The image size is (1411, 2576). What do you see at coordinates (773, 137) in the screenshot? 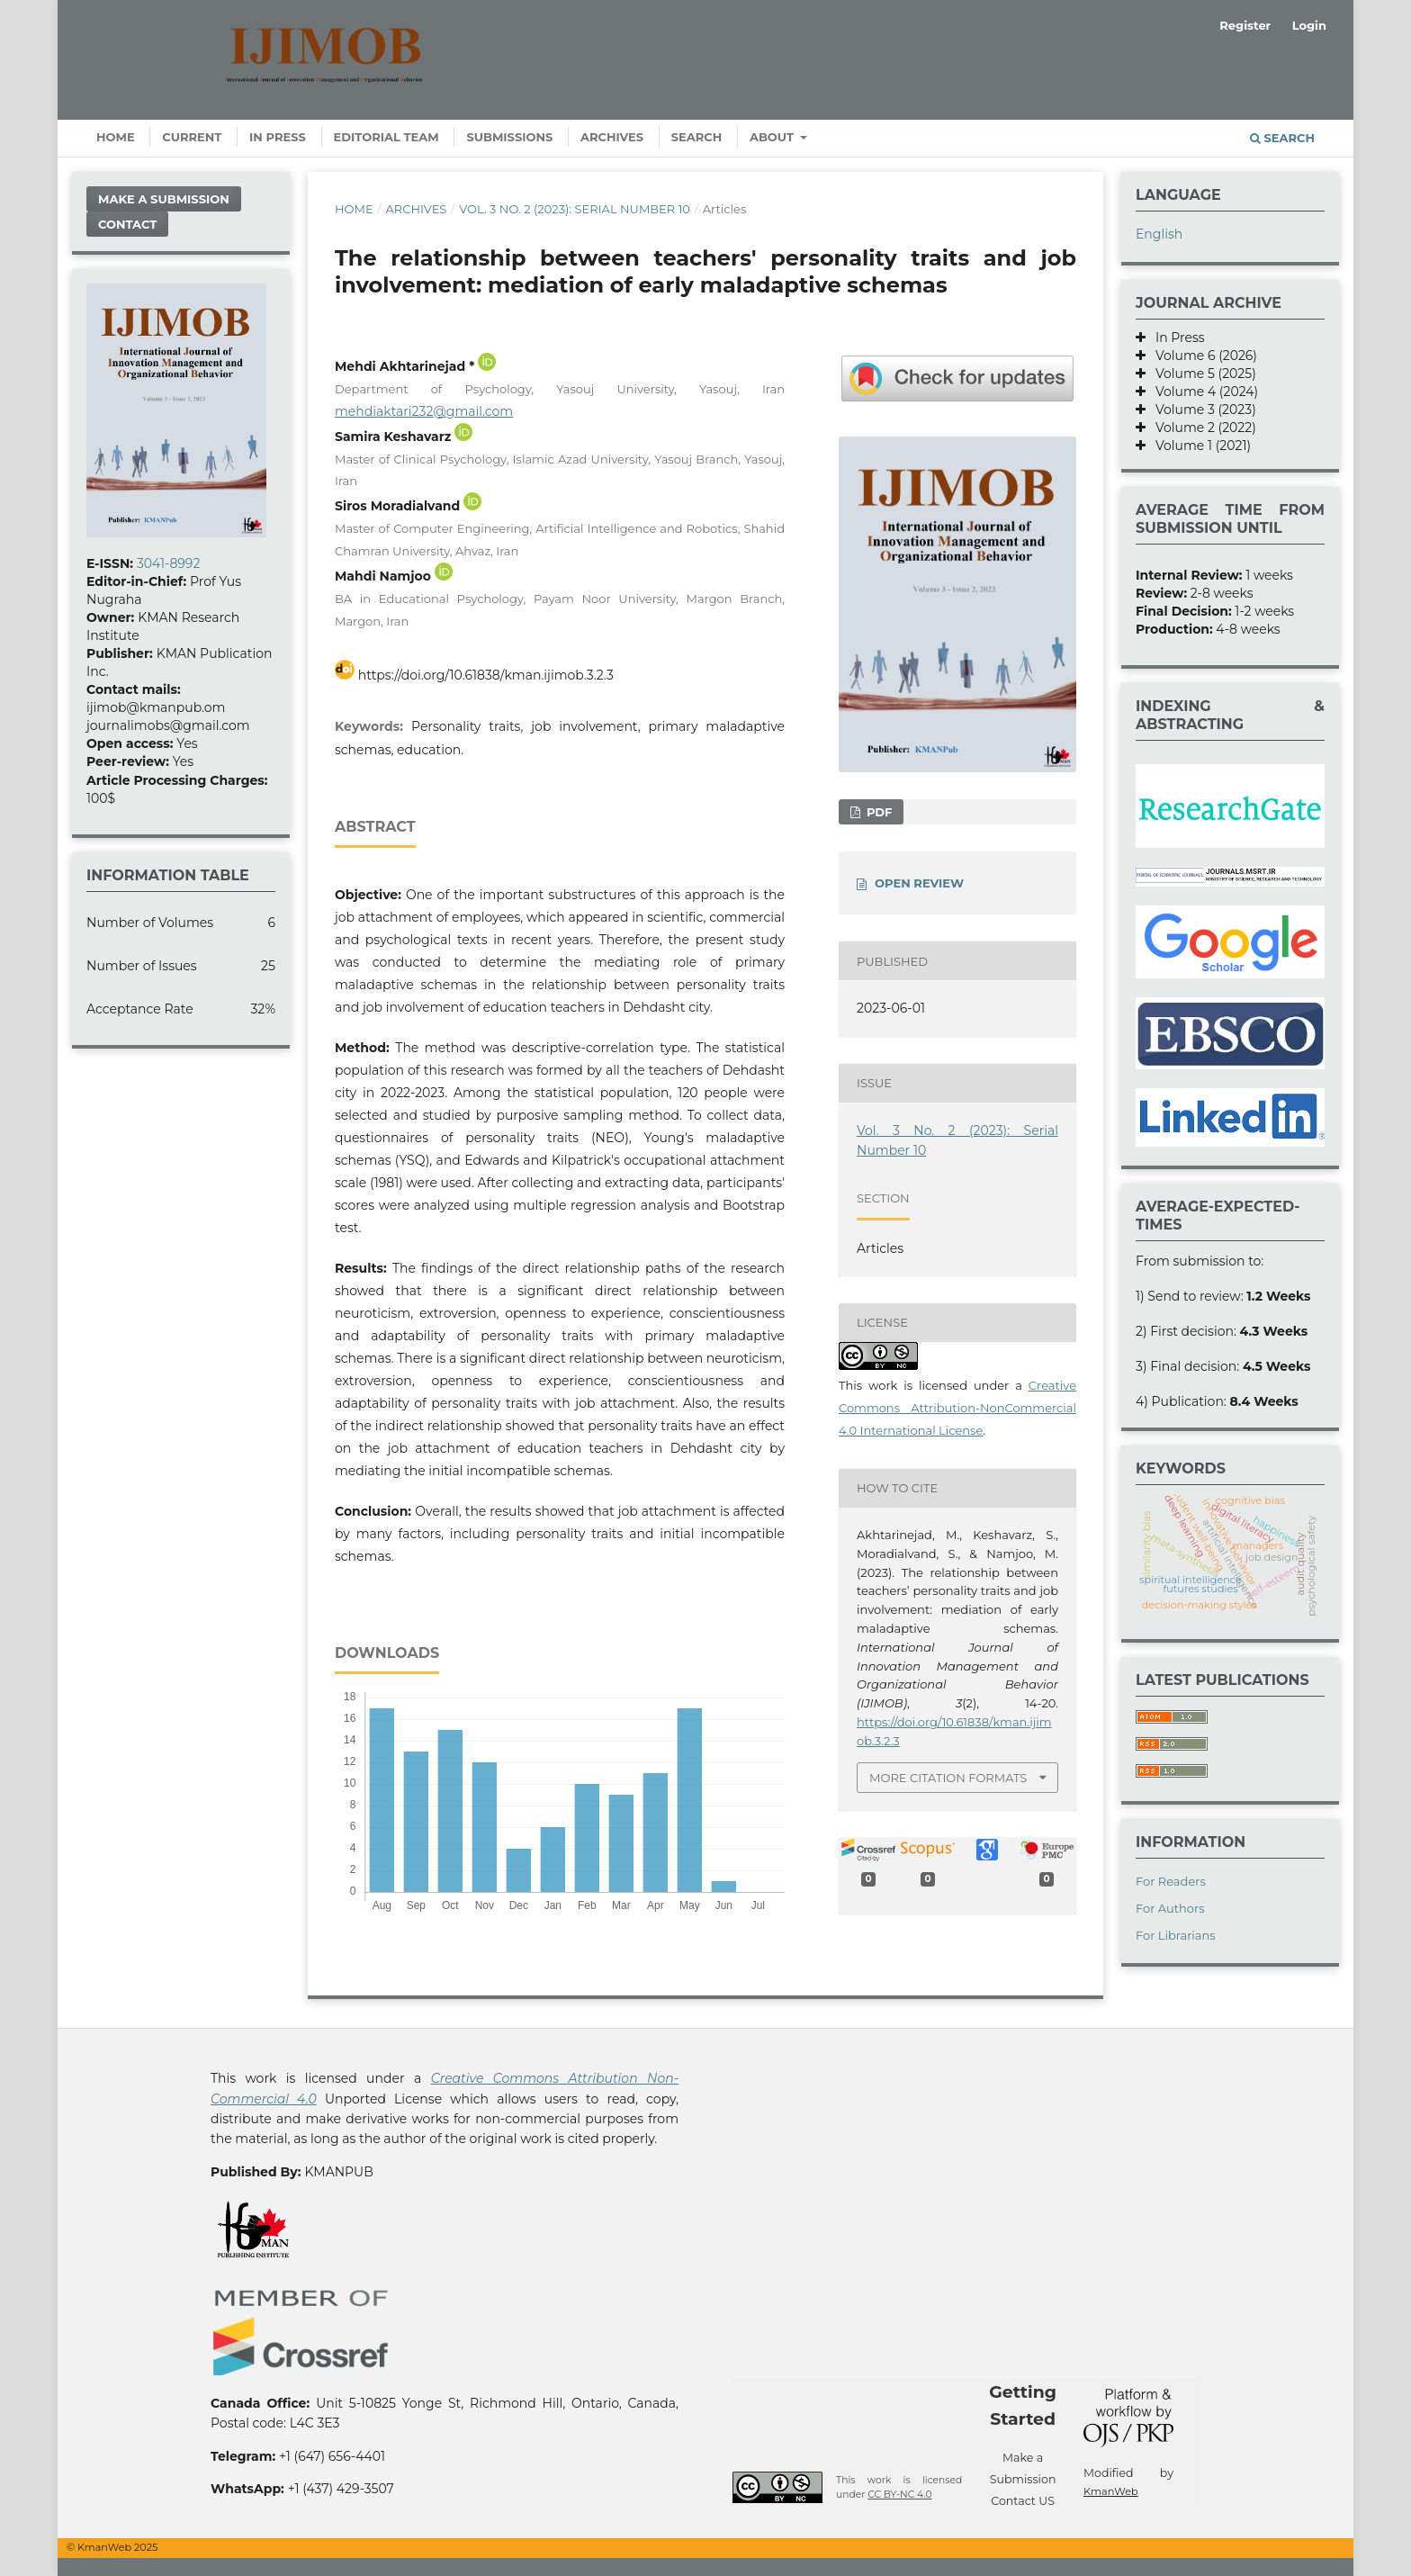
I see `About` at bounding box center [773, 137].